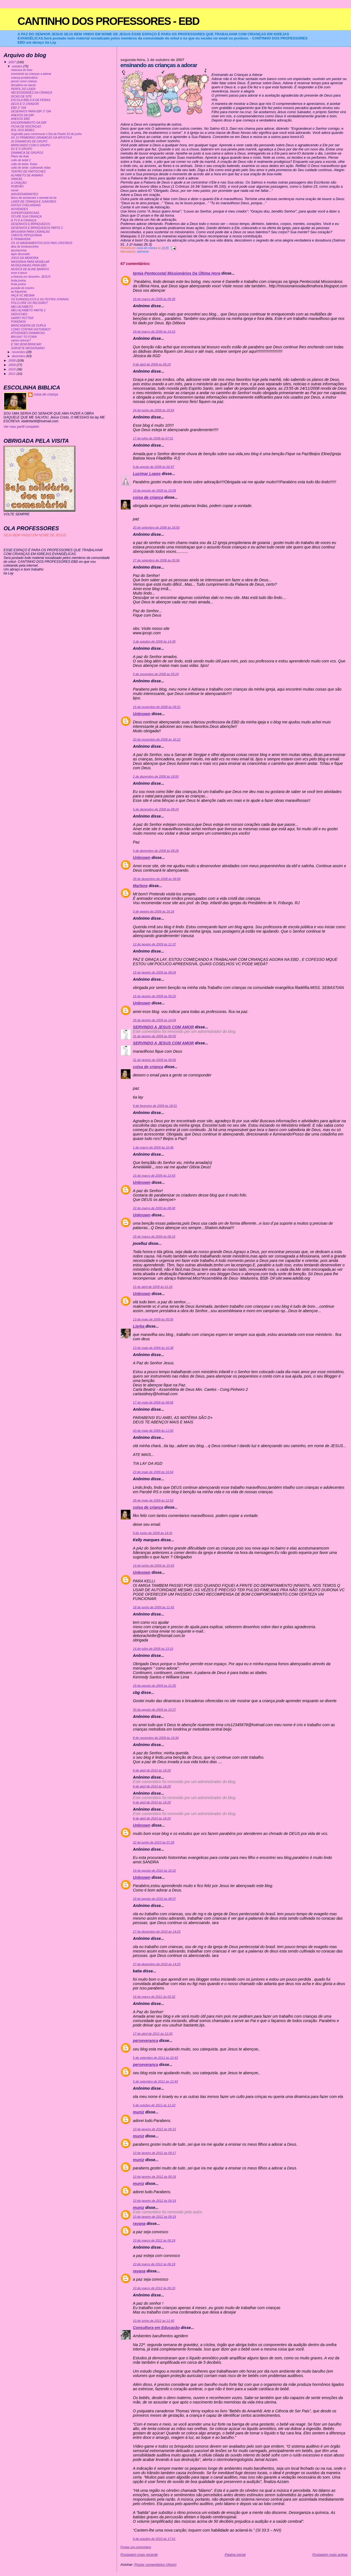  Describe the element at coordinates (156, 1931) in the screenshot. I see `27 de dezembro de 2010 às 14:25` at that location.